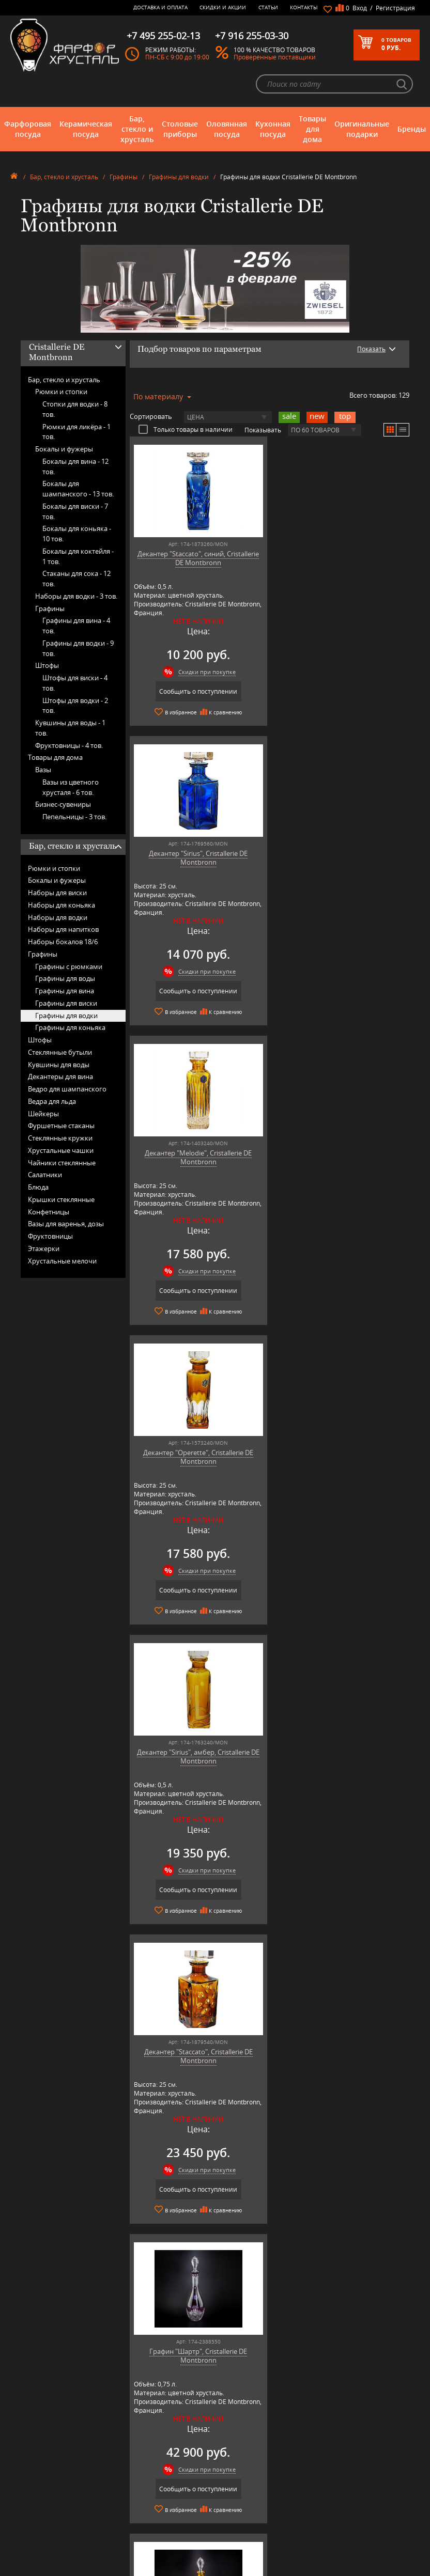 The height and width of the screenshot is (2576, 430). What do you see at coordinates (43, 769) in the screenshot?
I see `Вазы` at bounding box center [43, 769].